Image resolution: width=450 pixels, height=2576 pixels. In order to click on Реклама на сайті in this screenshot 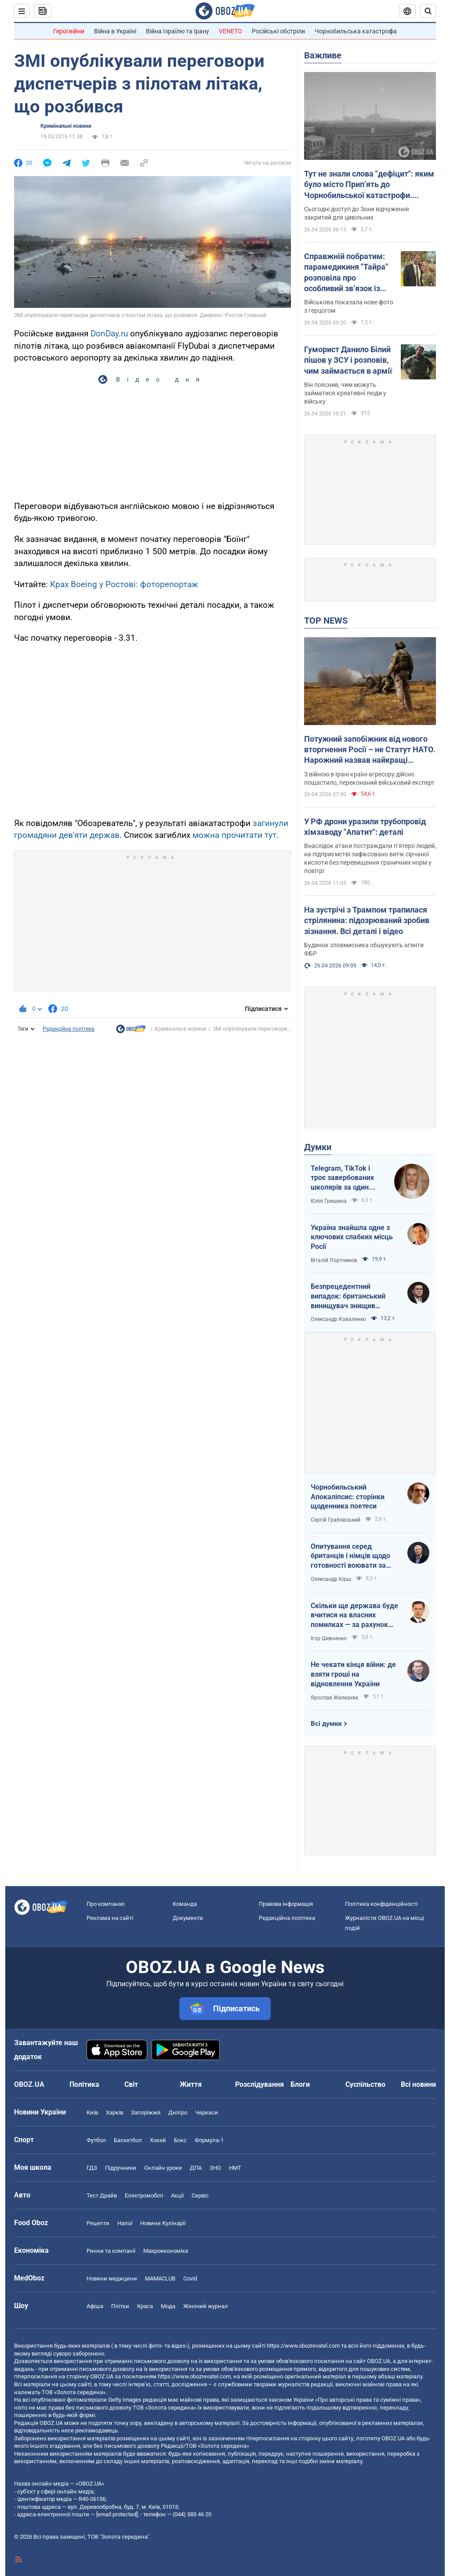, I will do `click(110, 1918)`.